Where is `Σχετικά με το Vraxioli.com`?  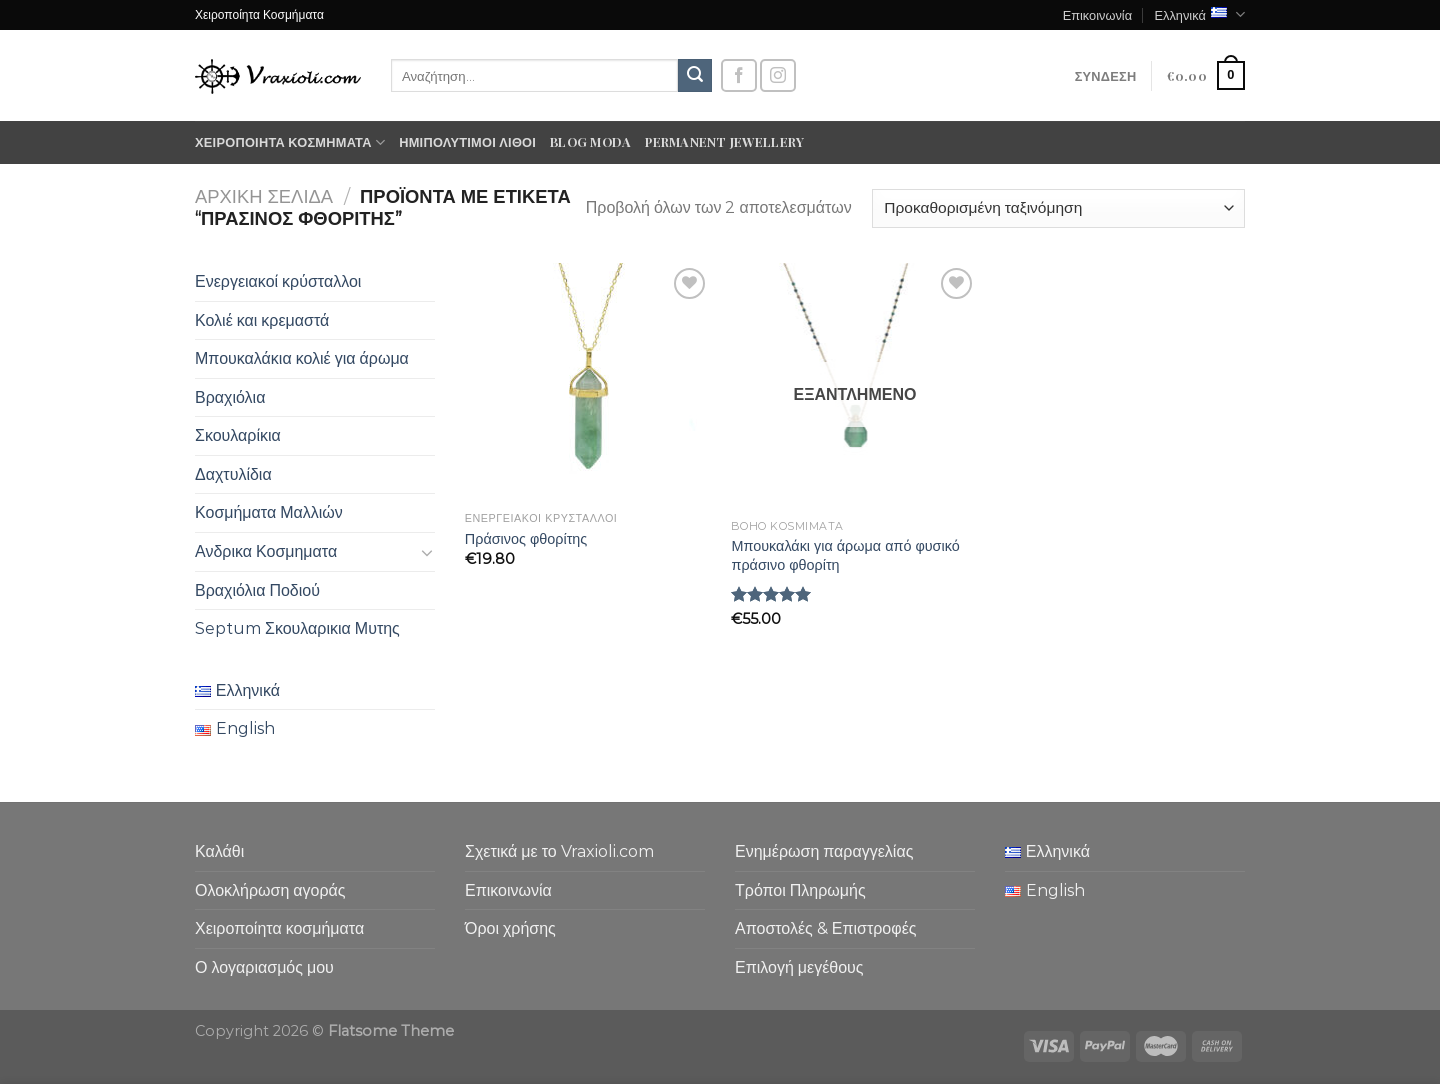
Σχετικά με το Vraxioli.com is located at coordinates (559, 851).